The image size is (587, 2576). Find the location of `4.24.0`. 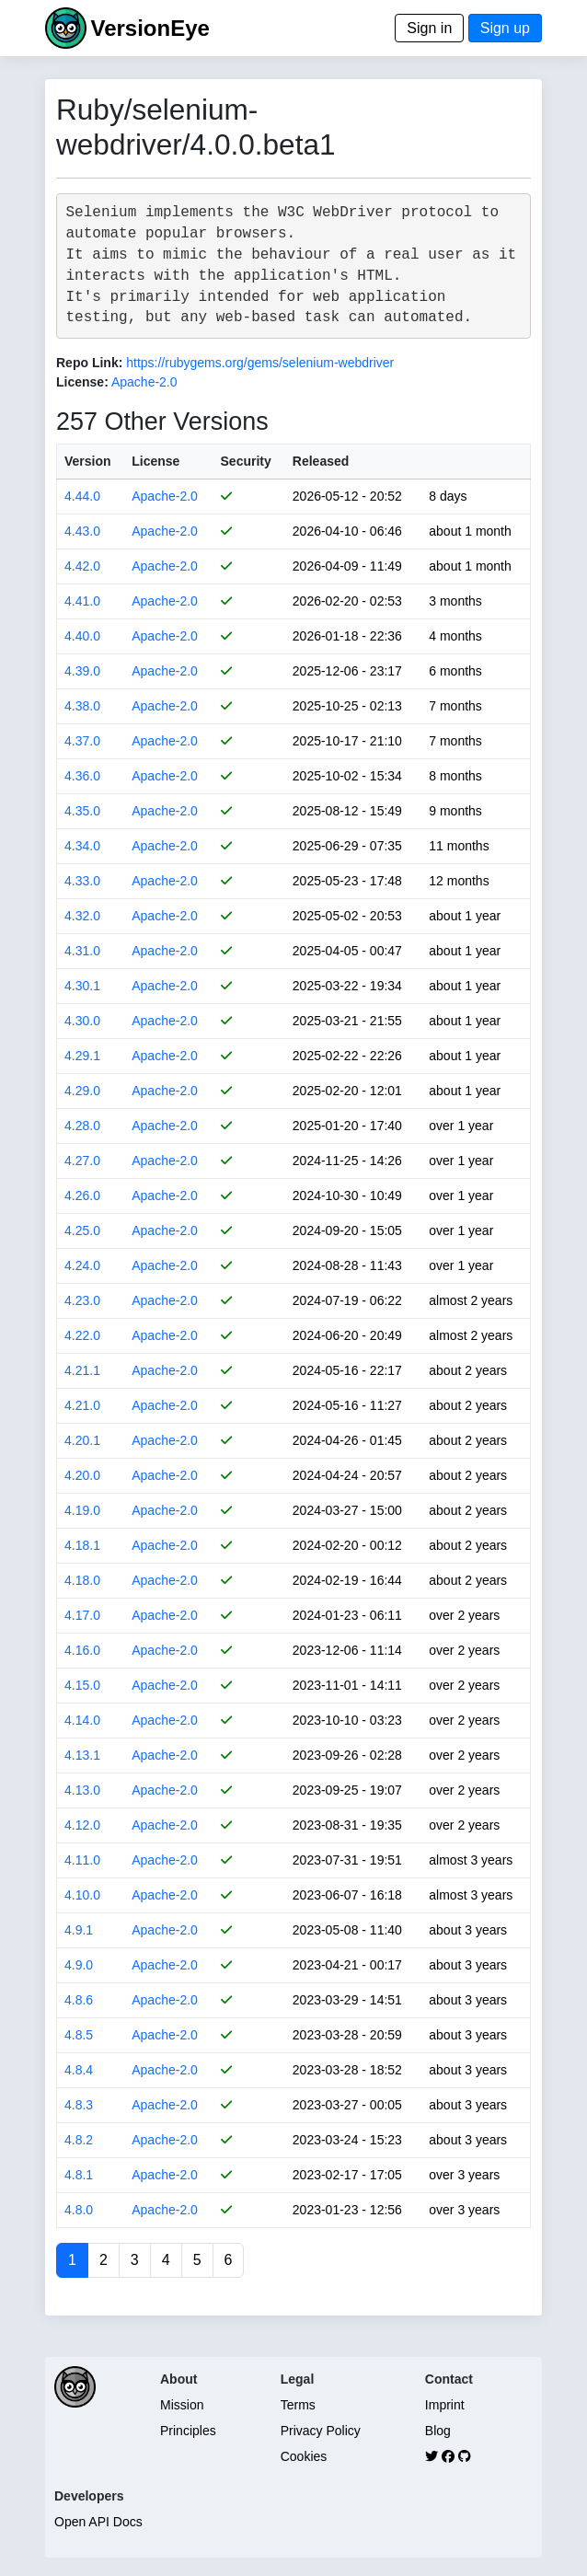

4.24.0 is located at coordinates (82, 1265).